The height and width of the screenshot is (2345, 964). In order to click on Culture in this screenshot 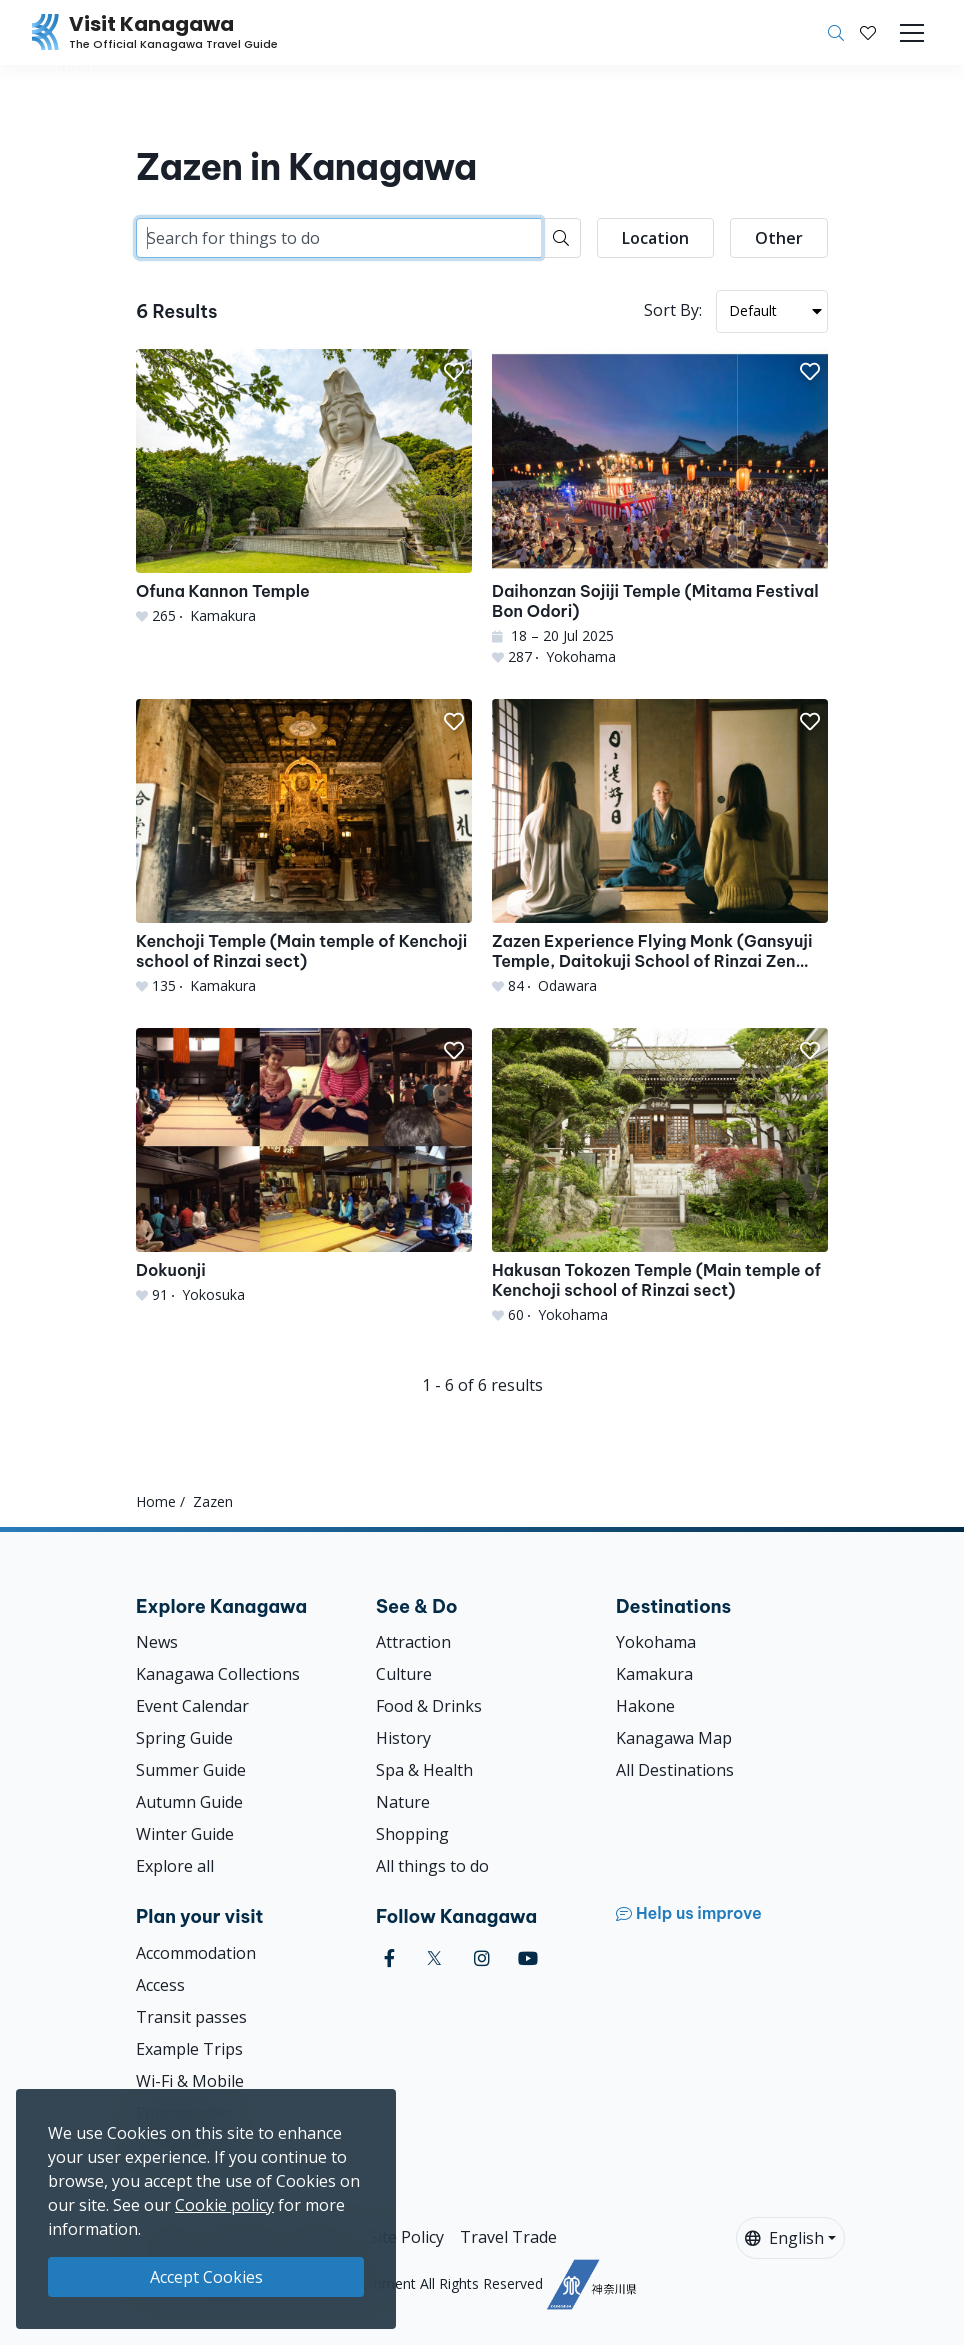, I will do `click(404, 1674)`.